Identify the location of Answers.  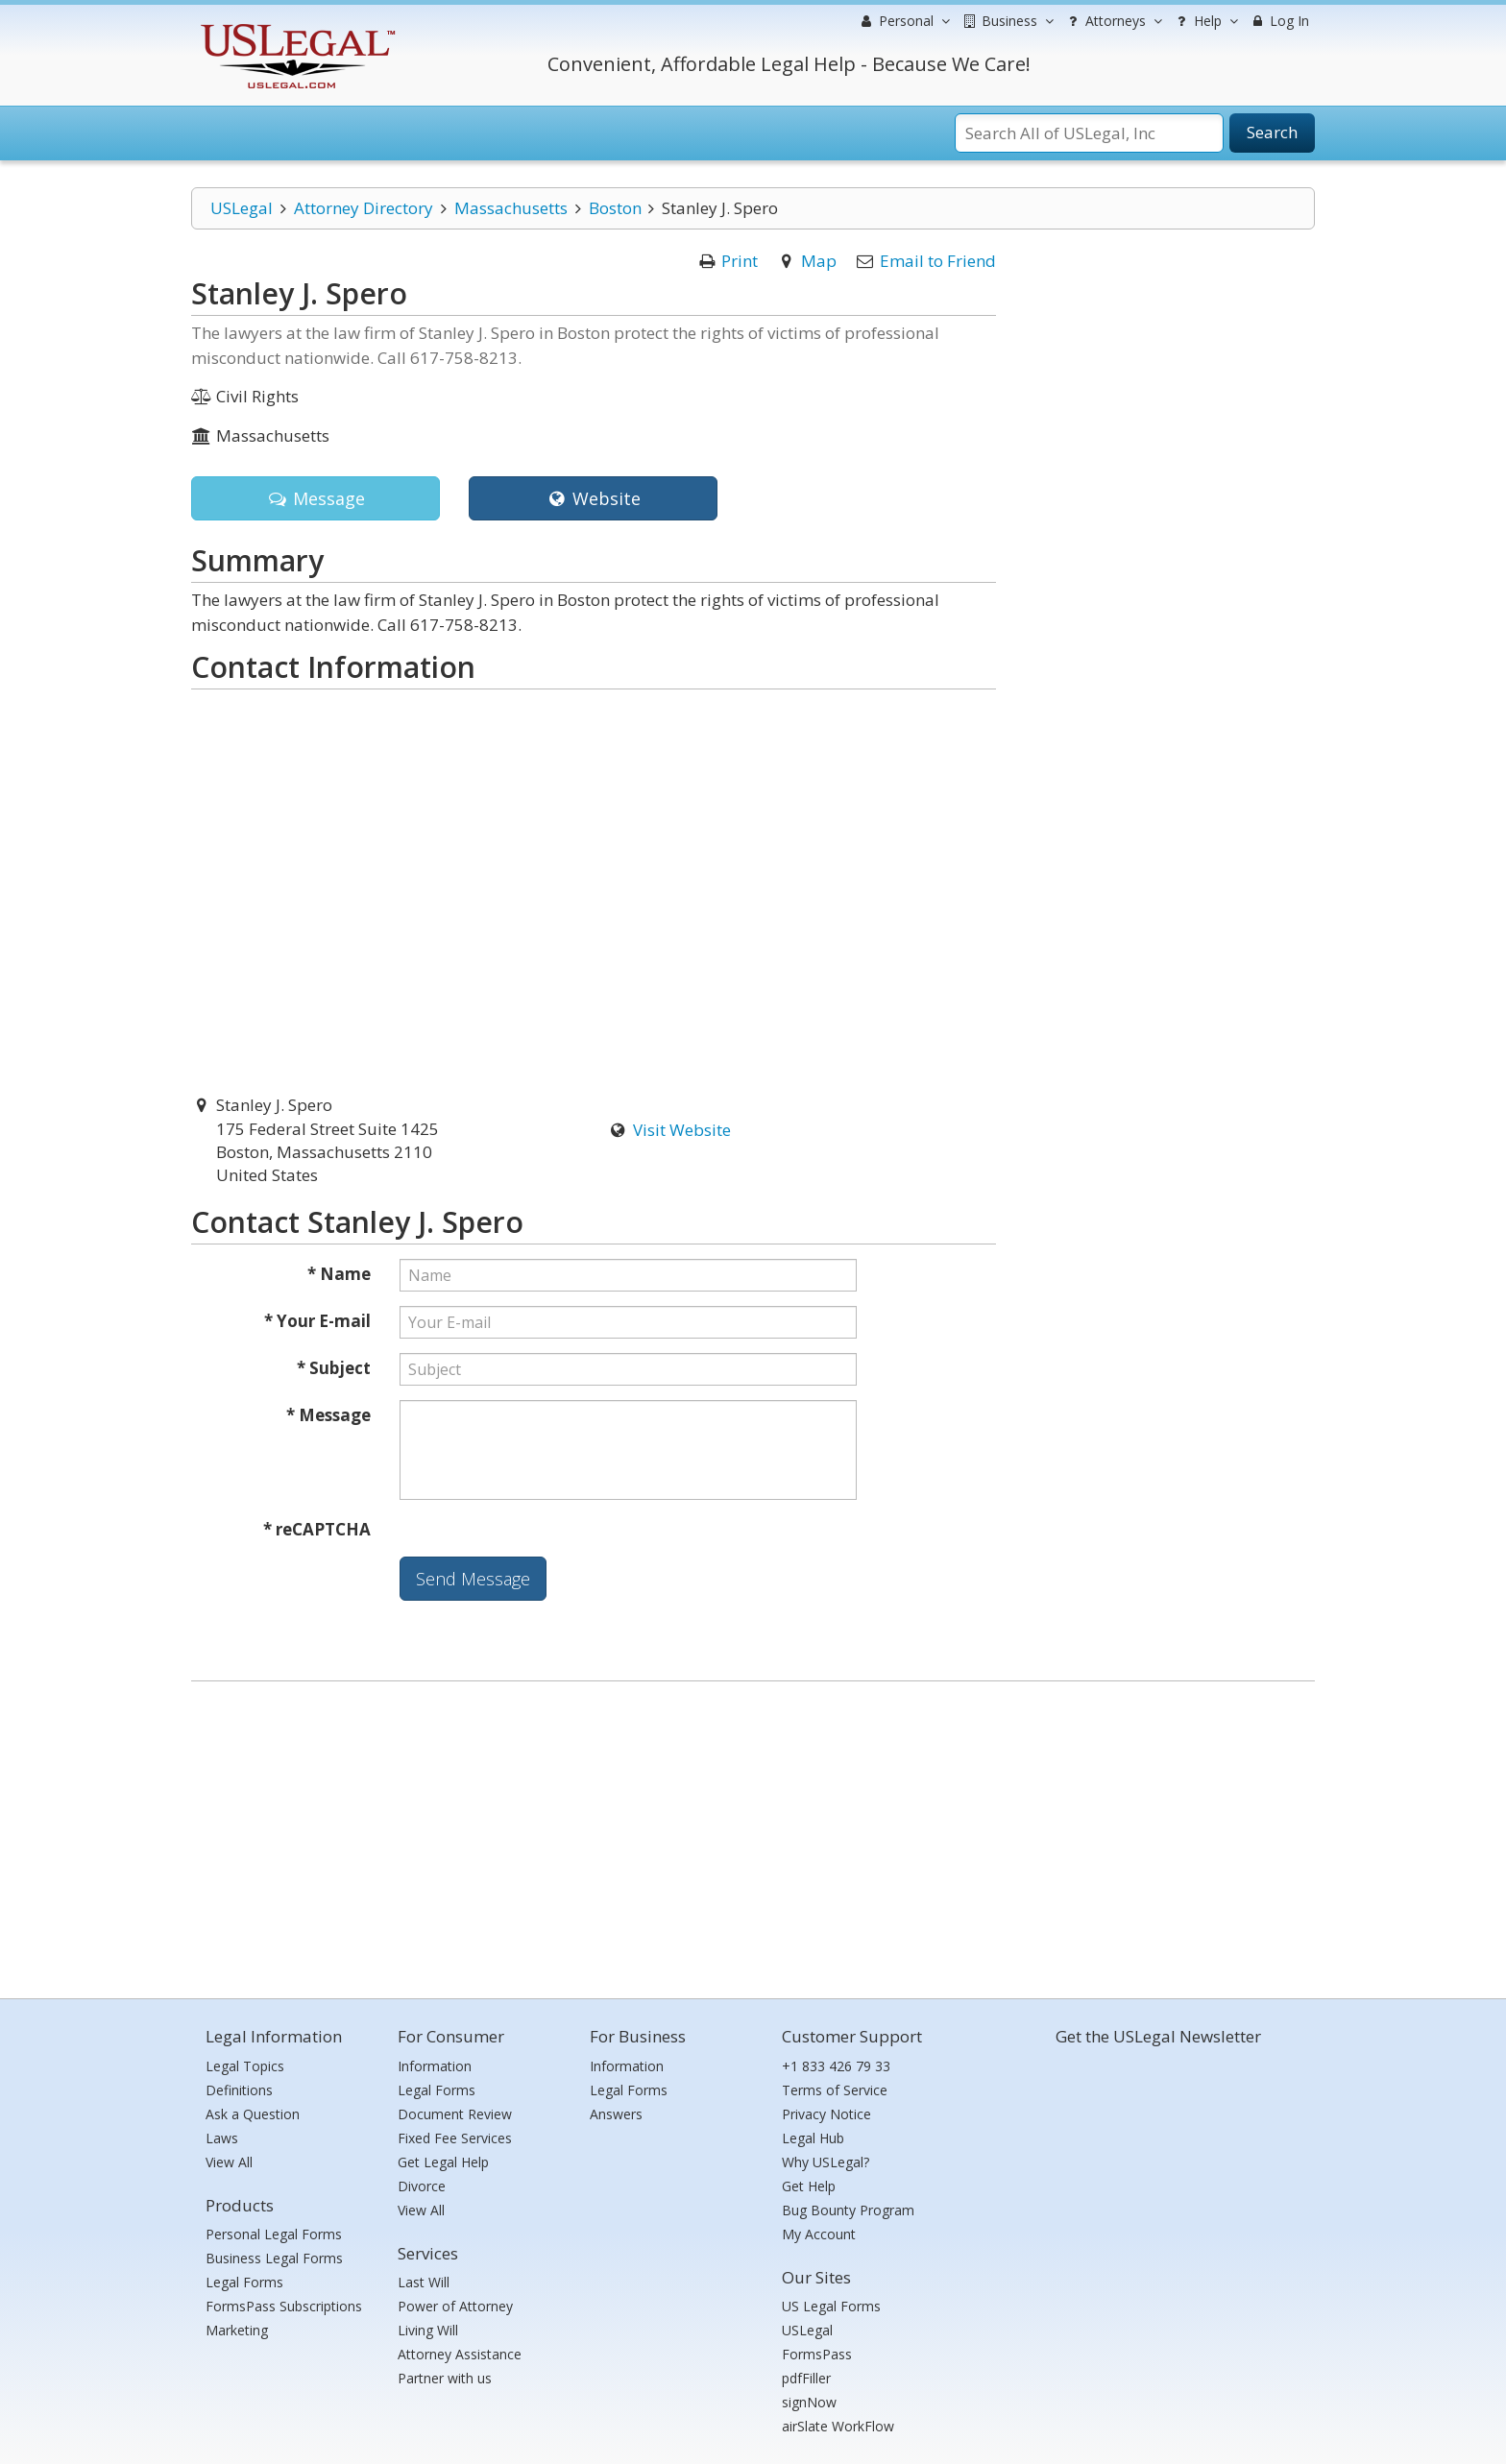
(616, 2114).